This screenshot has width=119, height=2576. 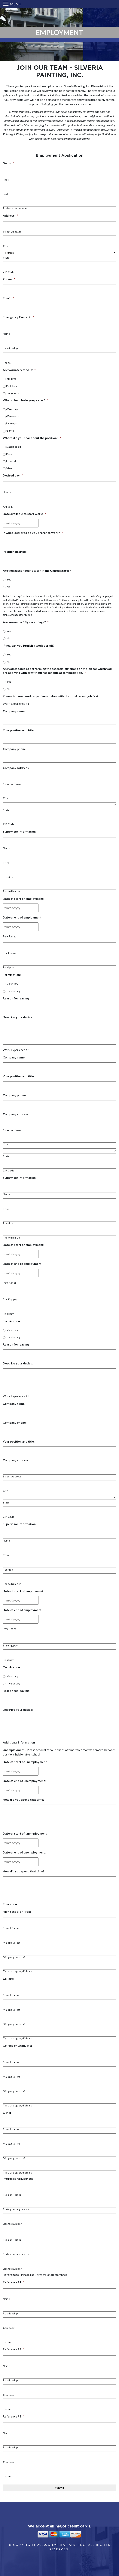 What do you see at coordinates (29, 645) in the screenshot?
I see `If yes, can you furnish a work permit?` at bounding box center [29, 645].